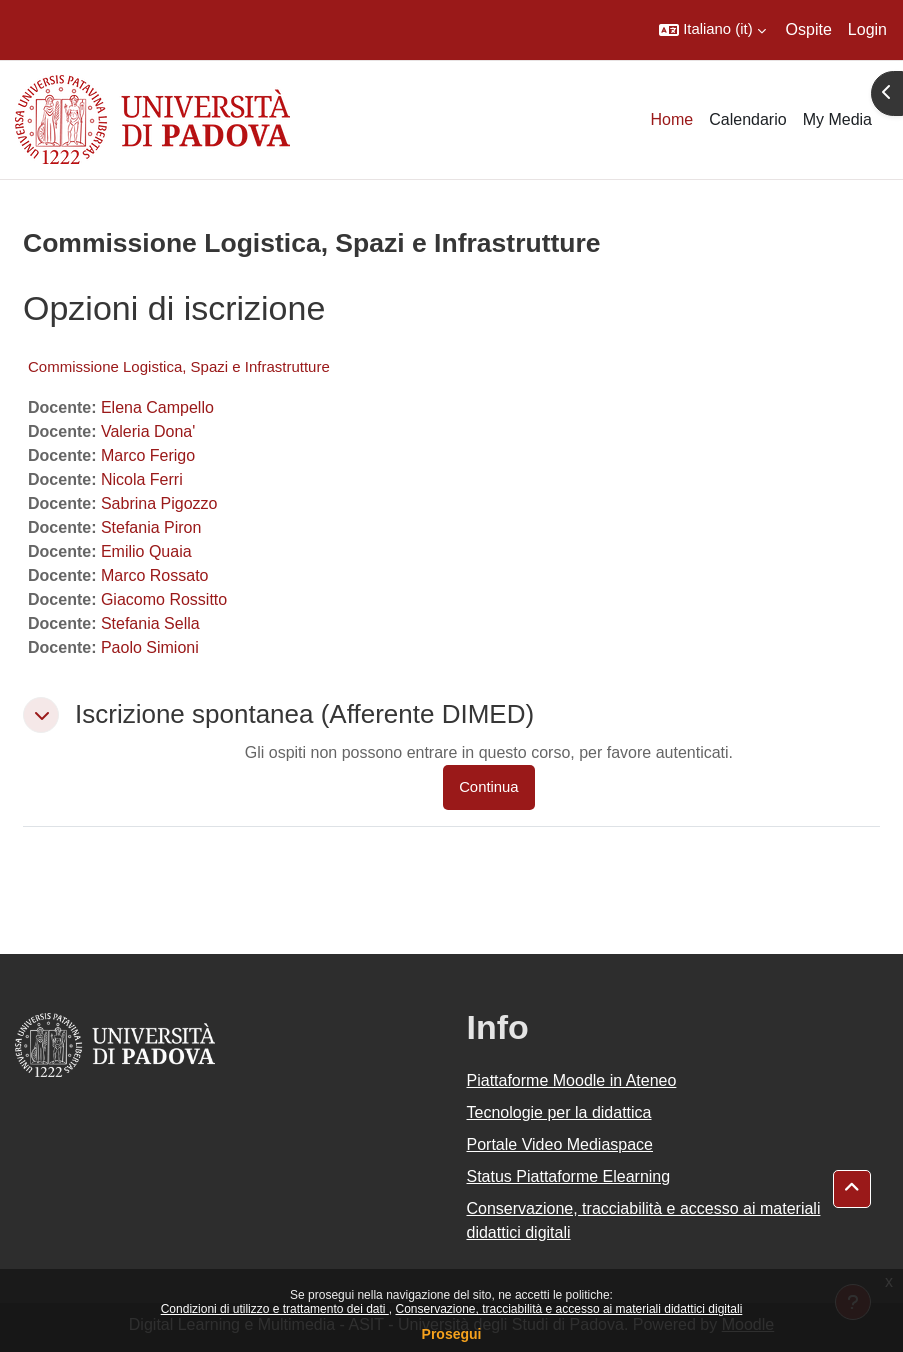 Image resolution: width=903 pixels, height=1352 pixels. Describe the element at coordinates (452, 1334) in the screenshot. I see `Prosegui` at that location.